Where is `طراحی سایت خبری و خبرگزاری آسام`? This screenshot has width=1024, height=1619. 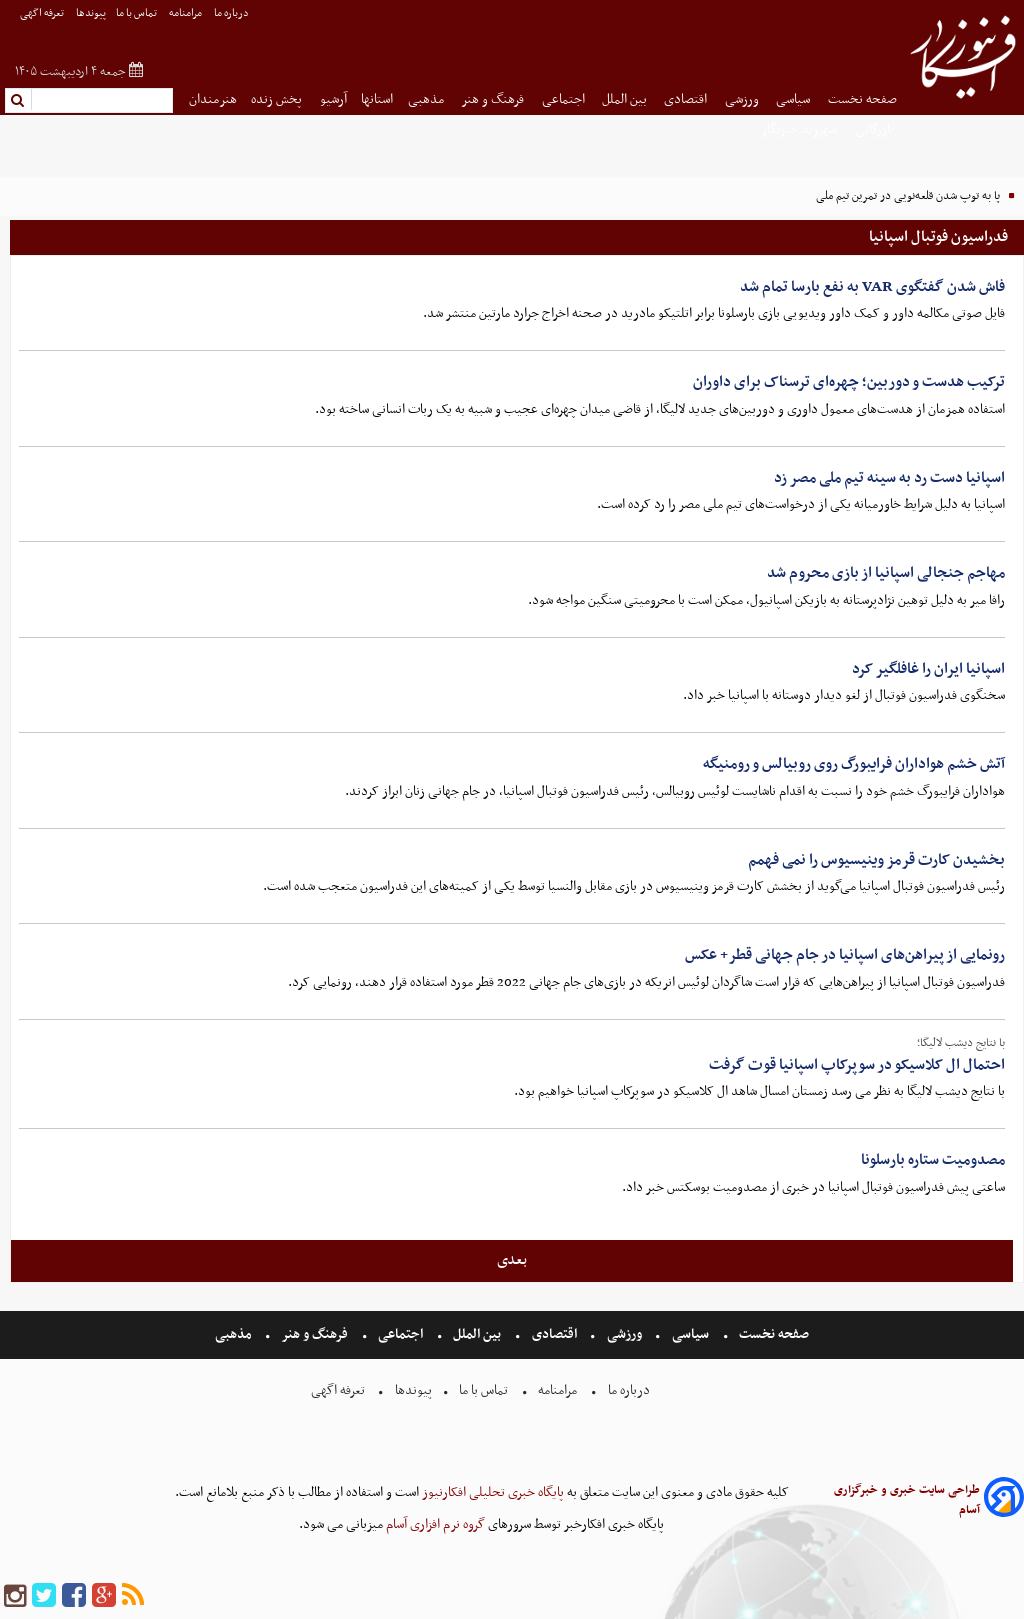
طراحی سایت خبری و خبرگزاری آسام is located at coordinates (907, 1500).